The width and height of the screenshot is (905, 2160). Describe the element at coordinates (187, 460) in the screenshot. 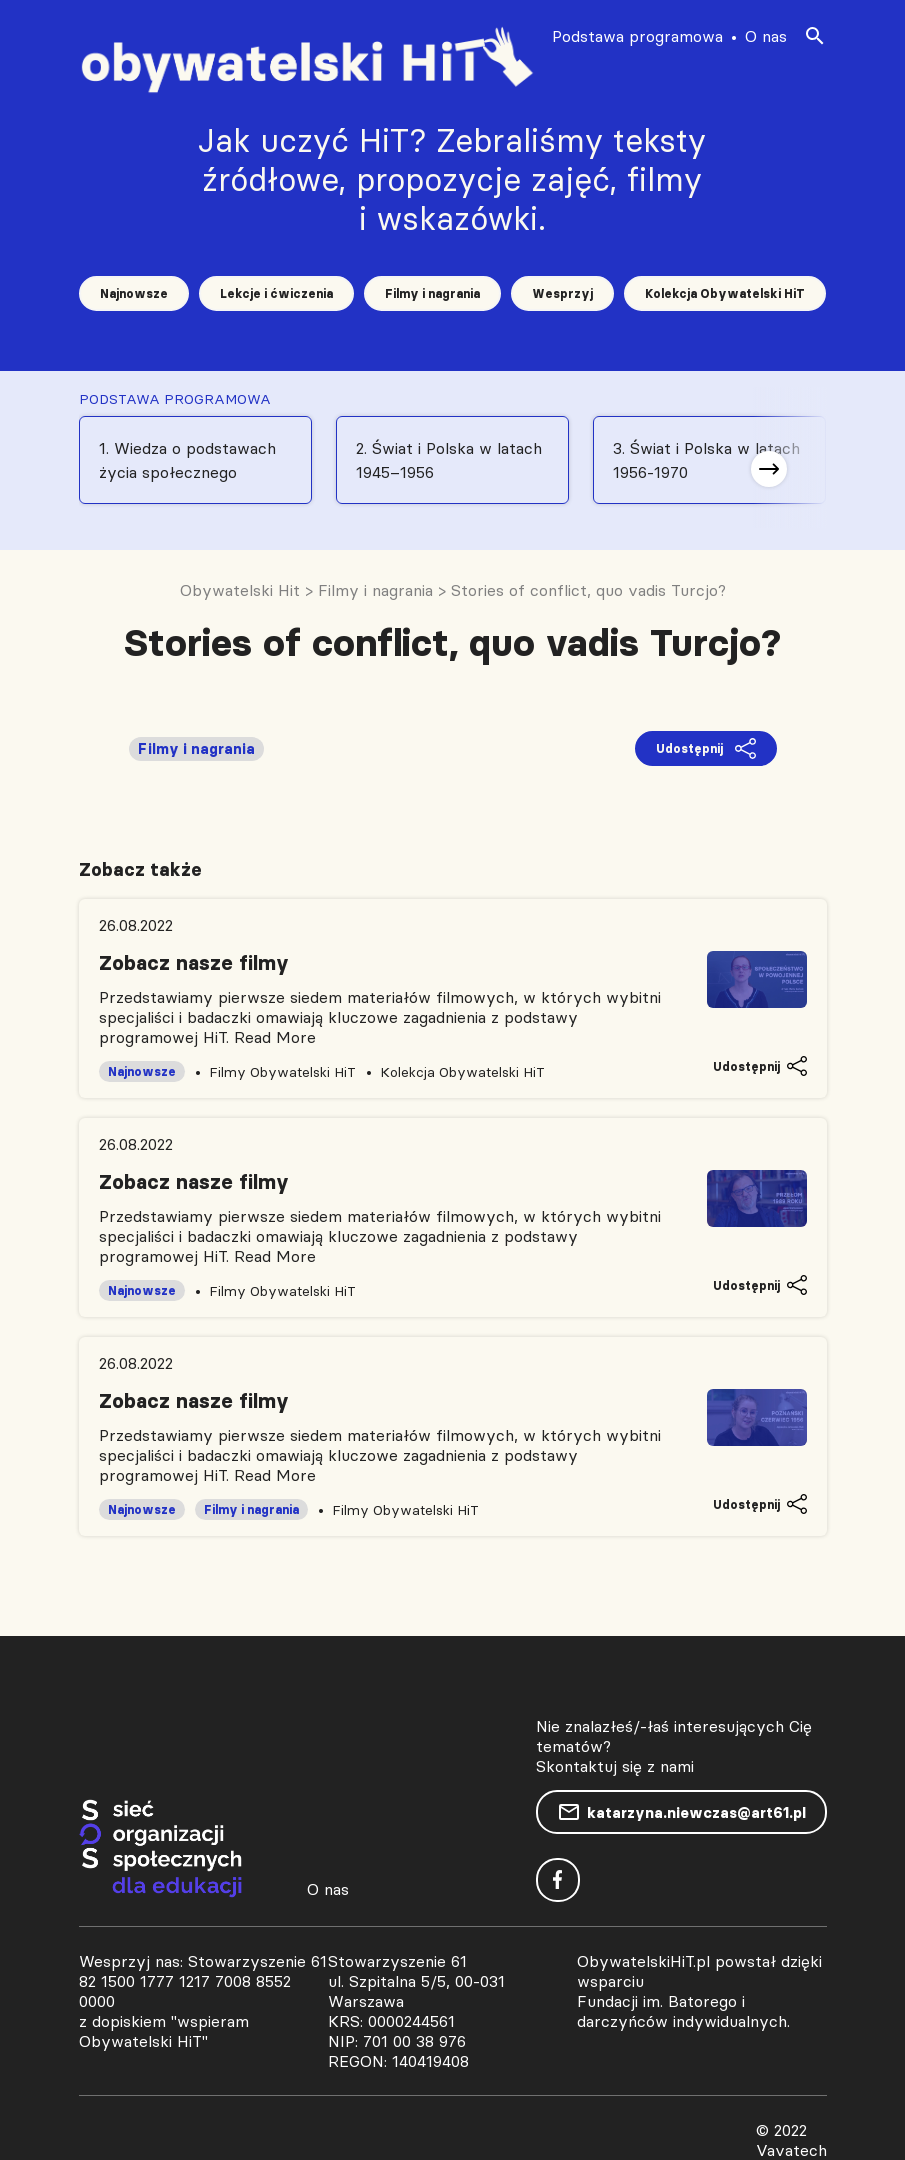

I see `1. Wiedza o podstawach życia społecznego` at that location.